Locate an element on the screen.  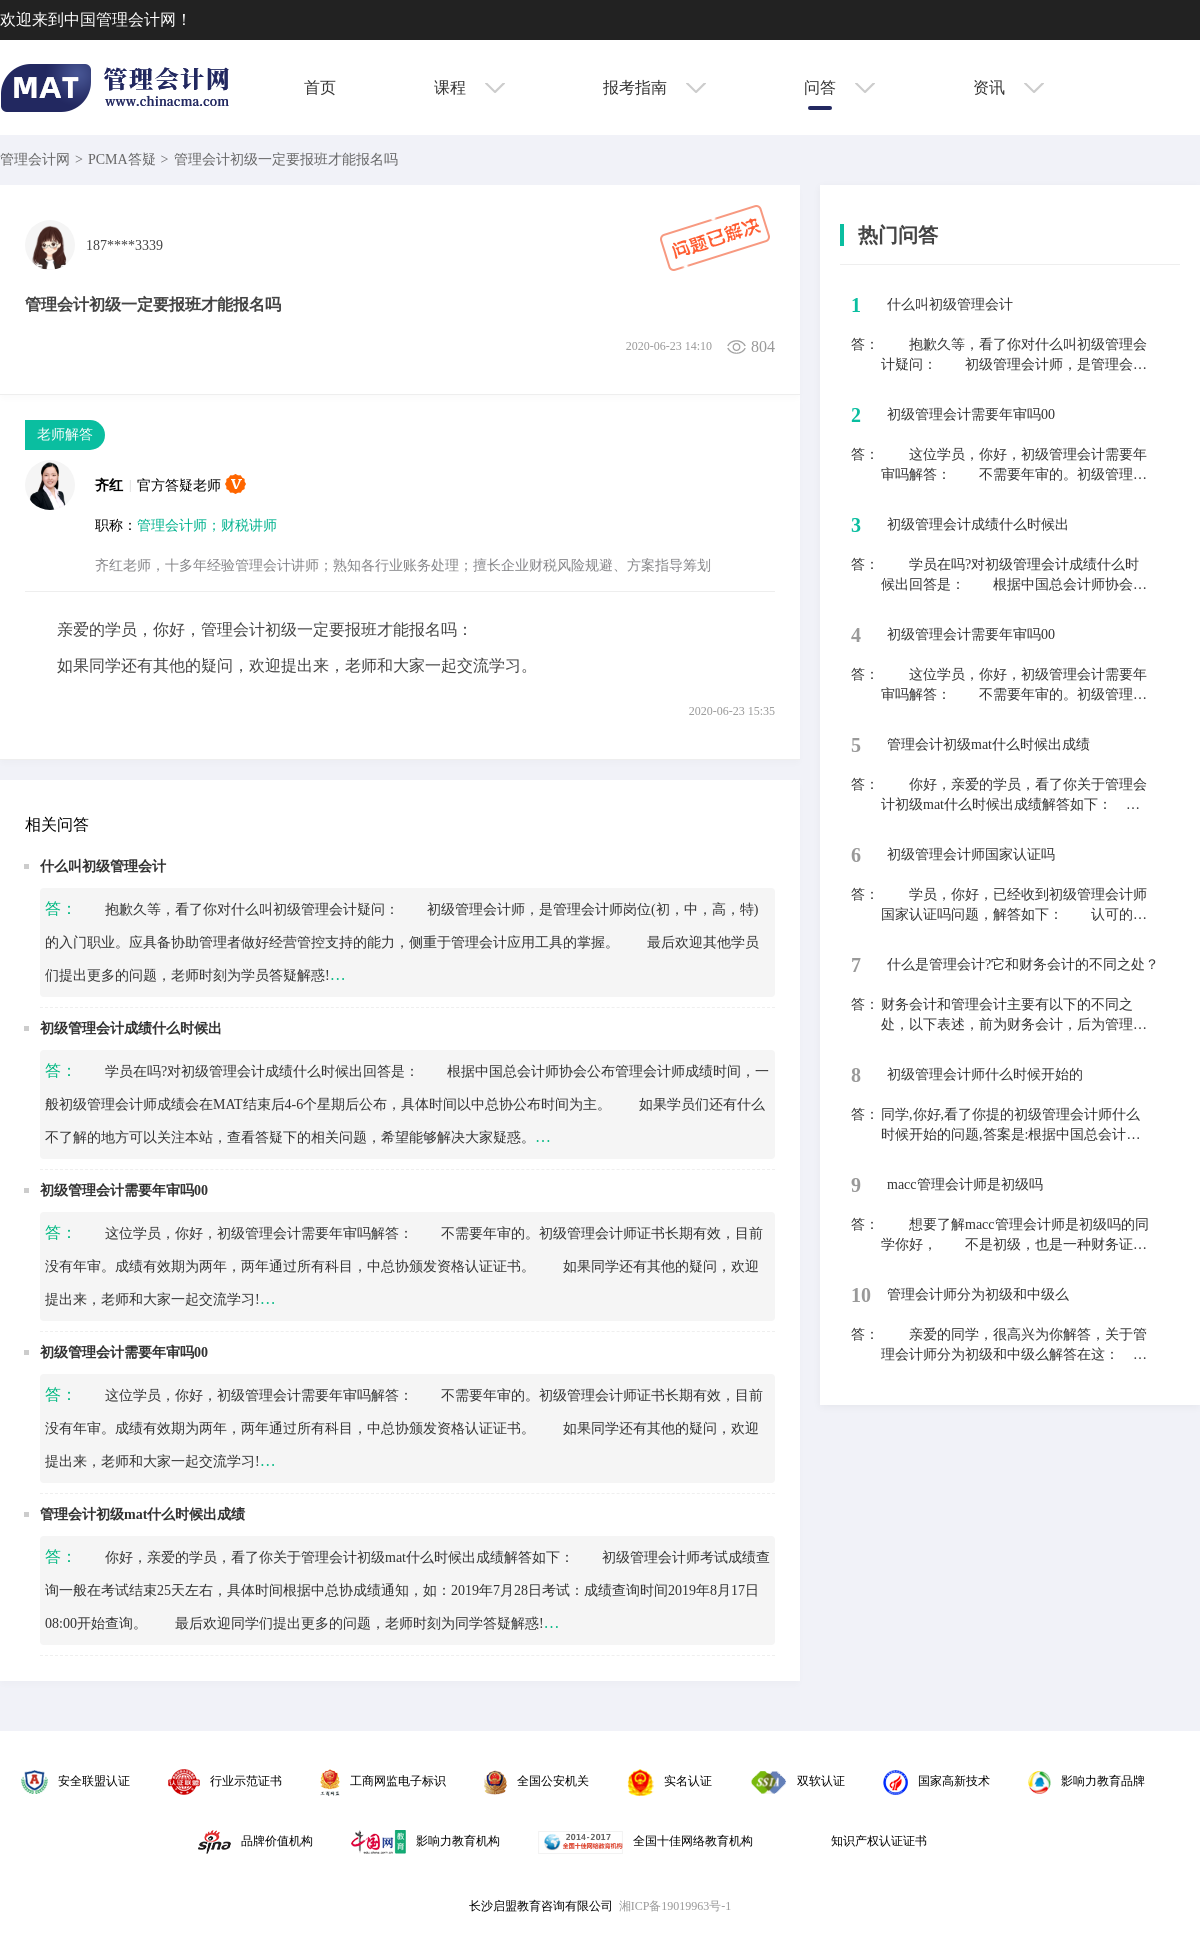
管理会计初级mat什么时候出成绩 is located at coordinates (142, 1514).